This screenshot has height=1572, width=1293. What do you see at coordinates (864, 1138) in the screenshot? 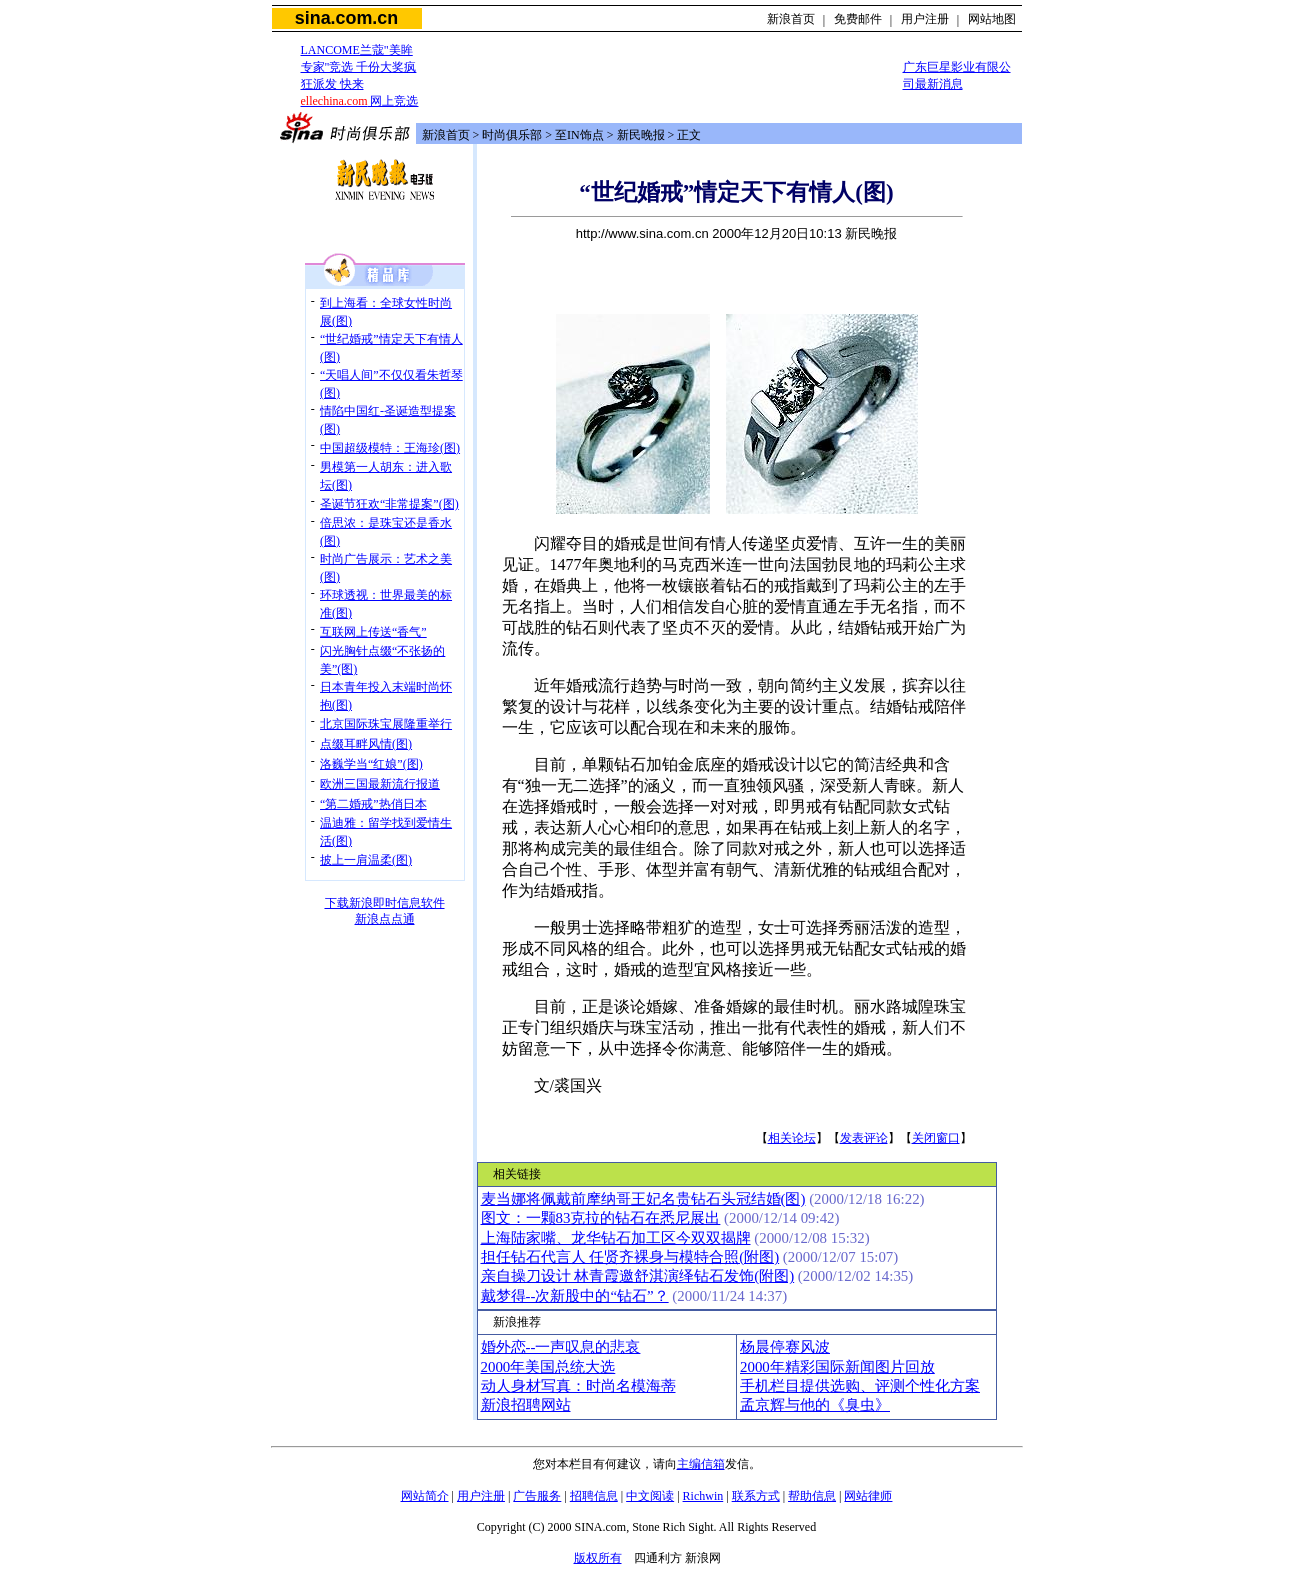
I see `发表评论` at bounding box center [864, 1138].